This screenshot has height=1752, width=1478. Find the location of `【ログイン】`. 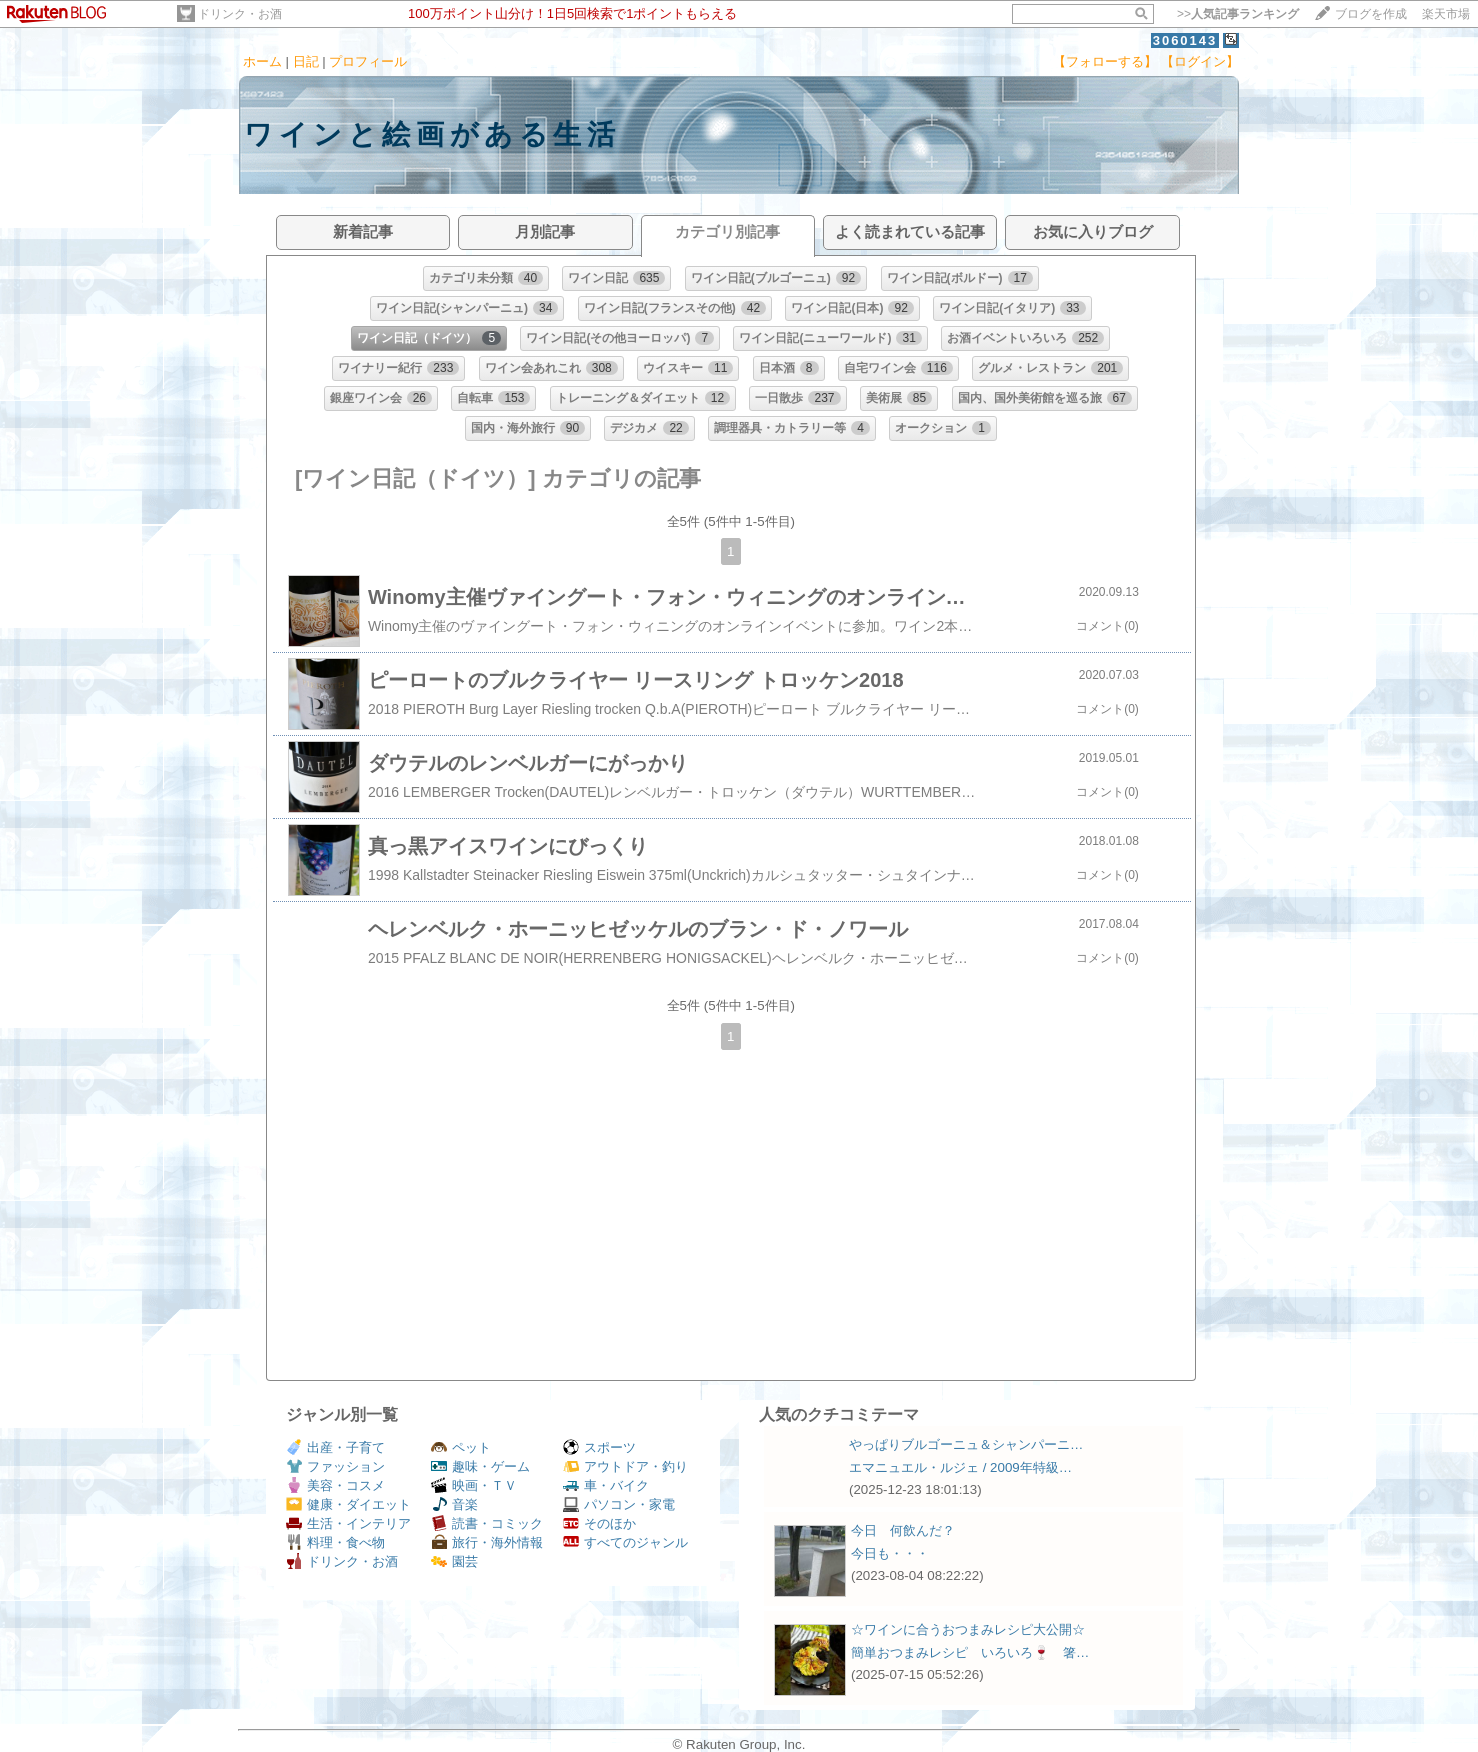

【ログイン】 is located at coordinates (1200, 61).